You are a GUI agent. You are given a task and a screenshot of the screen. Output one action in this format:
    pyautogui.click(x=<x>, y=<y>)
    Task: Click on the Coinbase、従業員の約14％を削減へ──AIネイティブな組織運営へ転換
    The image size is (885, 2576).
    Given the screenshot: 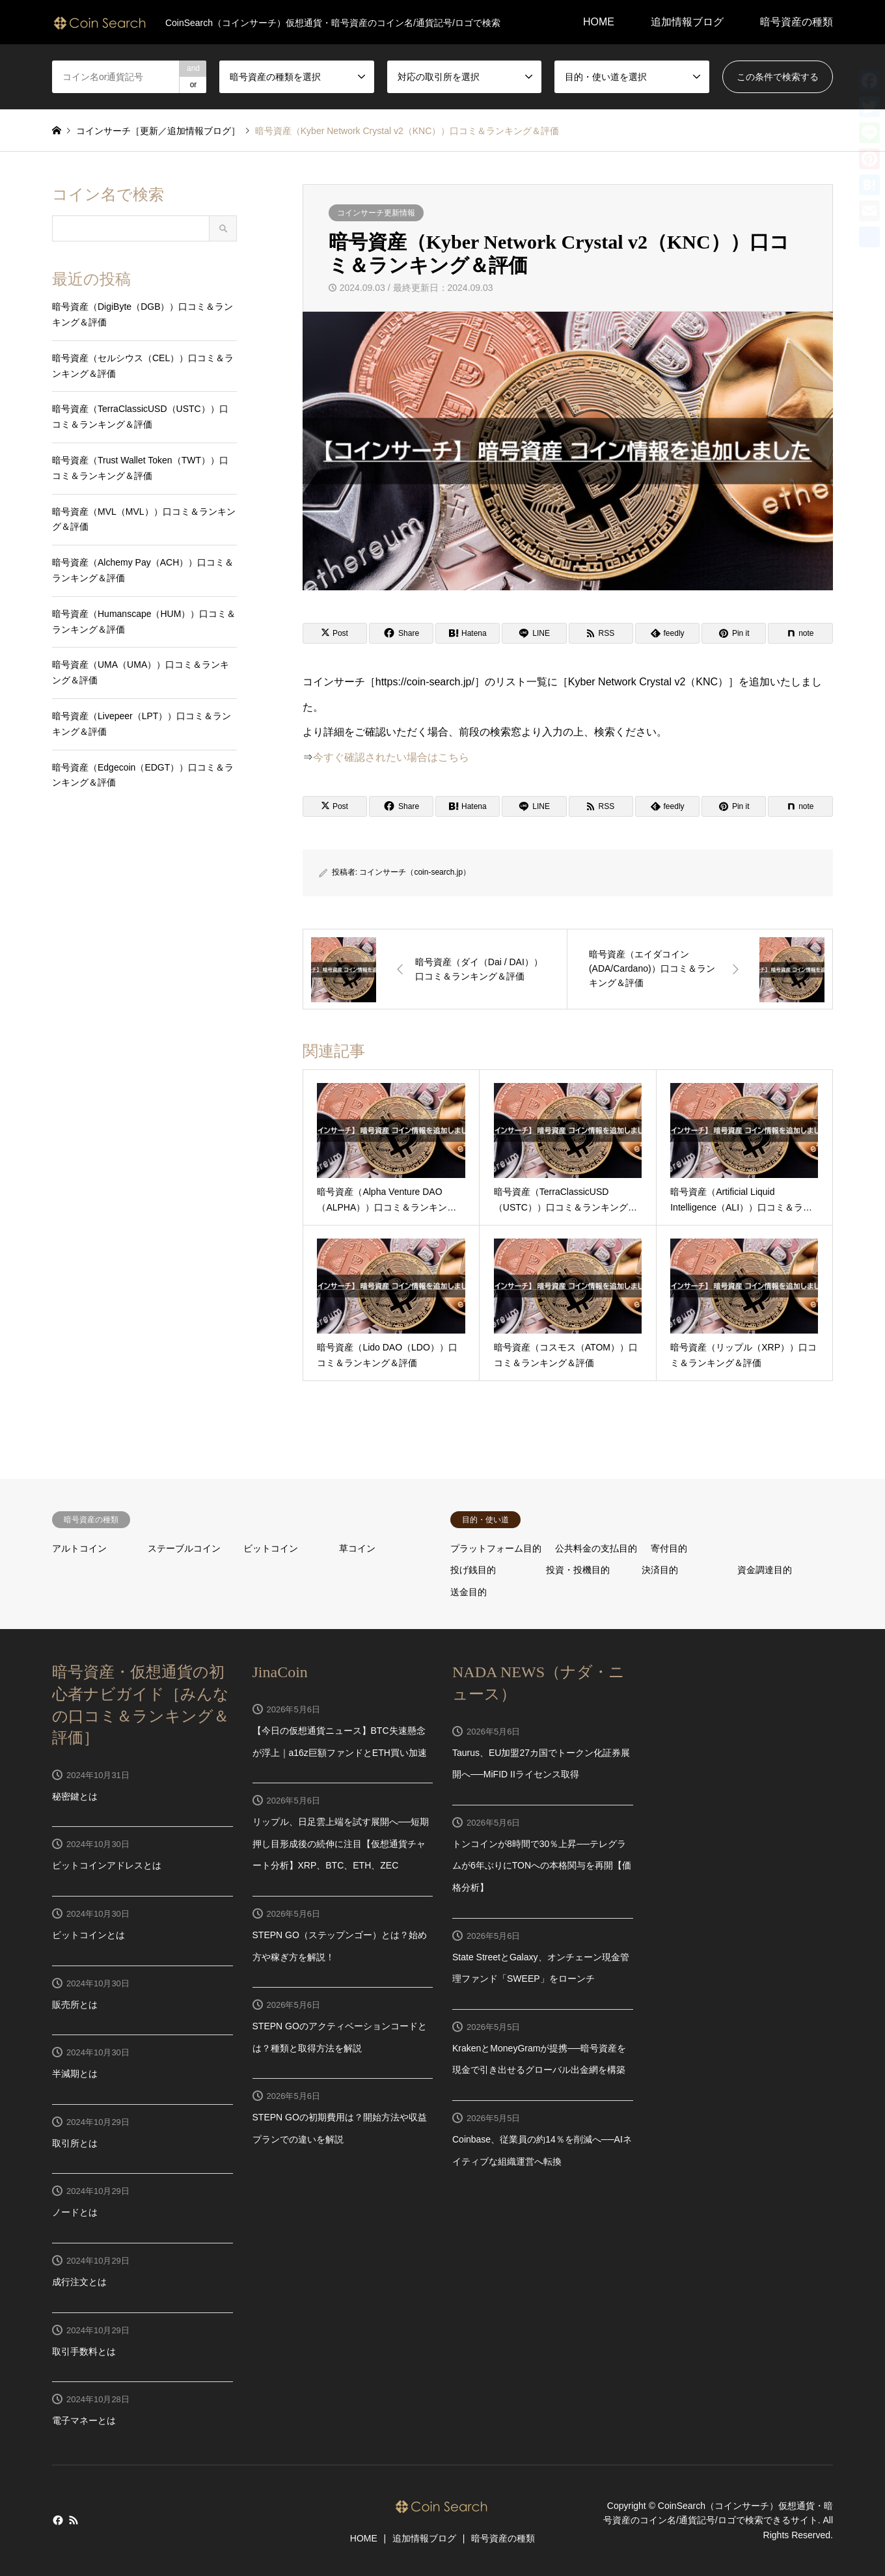 What is the action you would take?
    pyautogui.click(x=542, y=2150)
    